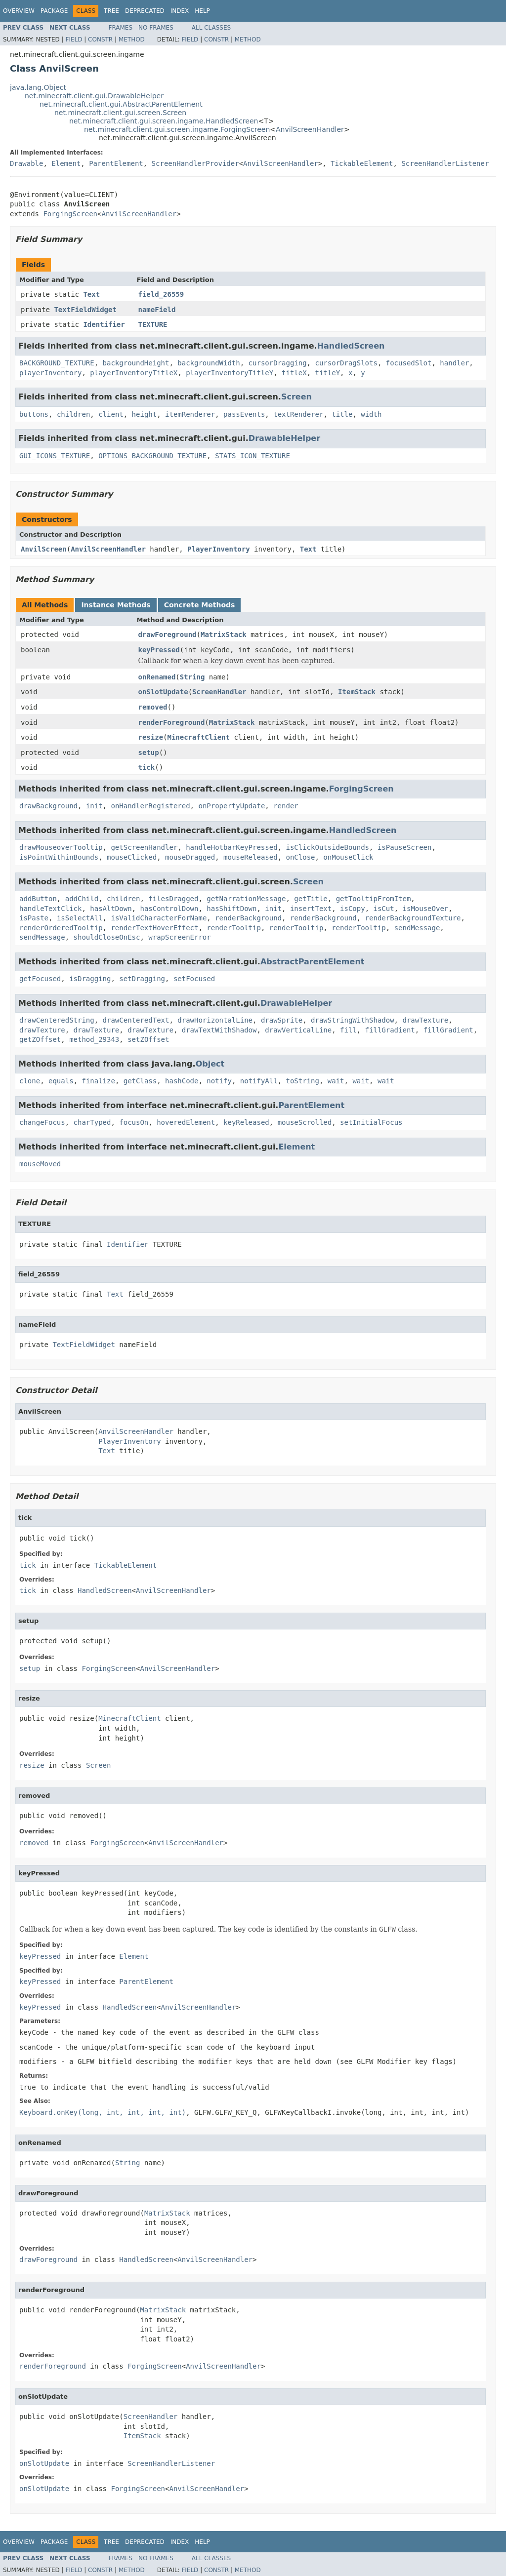  What do you see at coordinates (121, 104) in the screenshot?
I see `net.minecraft.client.gui.AbstractParentElement` at bounding box center [121, 104].